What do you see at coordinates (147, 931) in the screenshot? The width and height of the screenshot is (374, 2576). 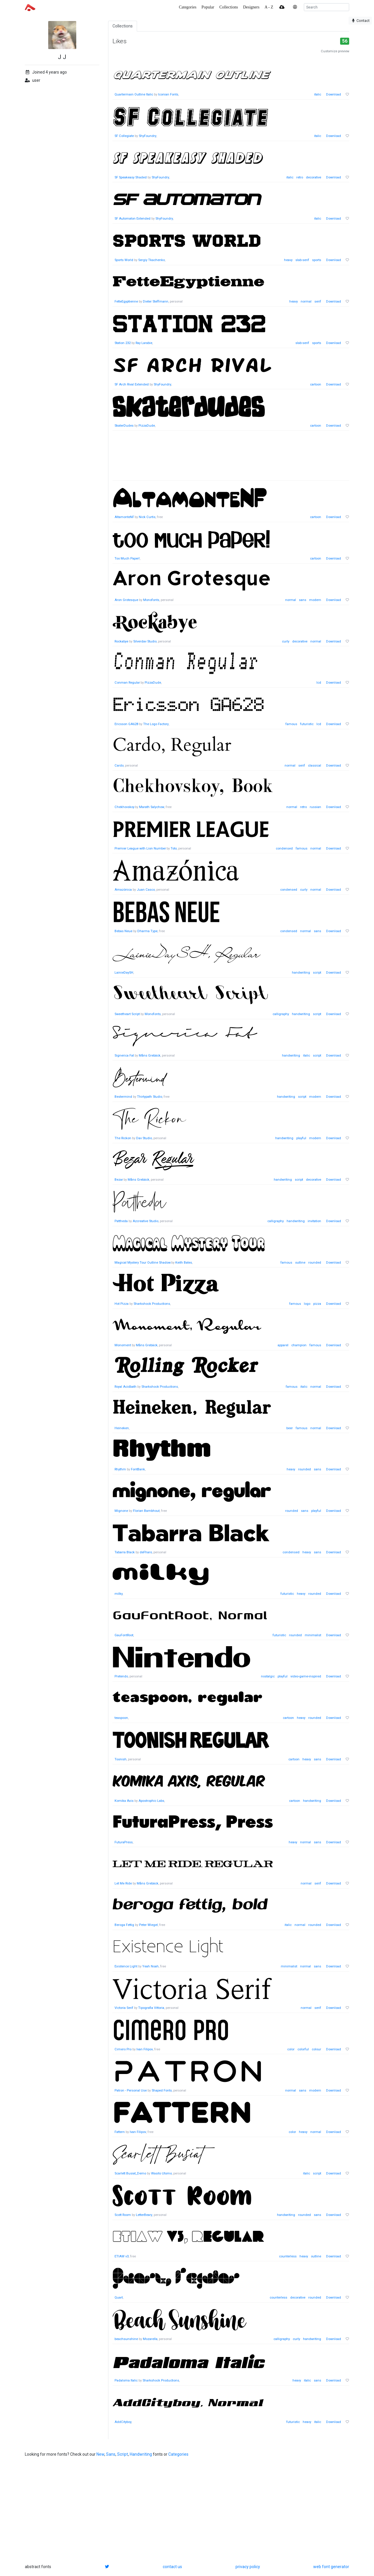 I see `Dharma Type` at bounding box center [147, 931].